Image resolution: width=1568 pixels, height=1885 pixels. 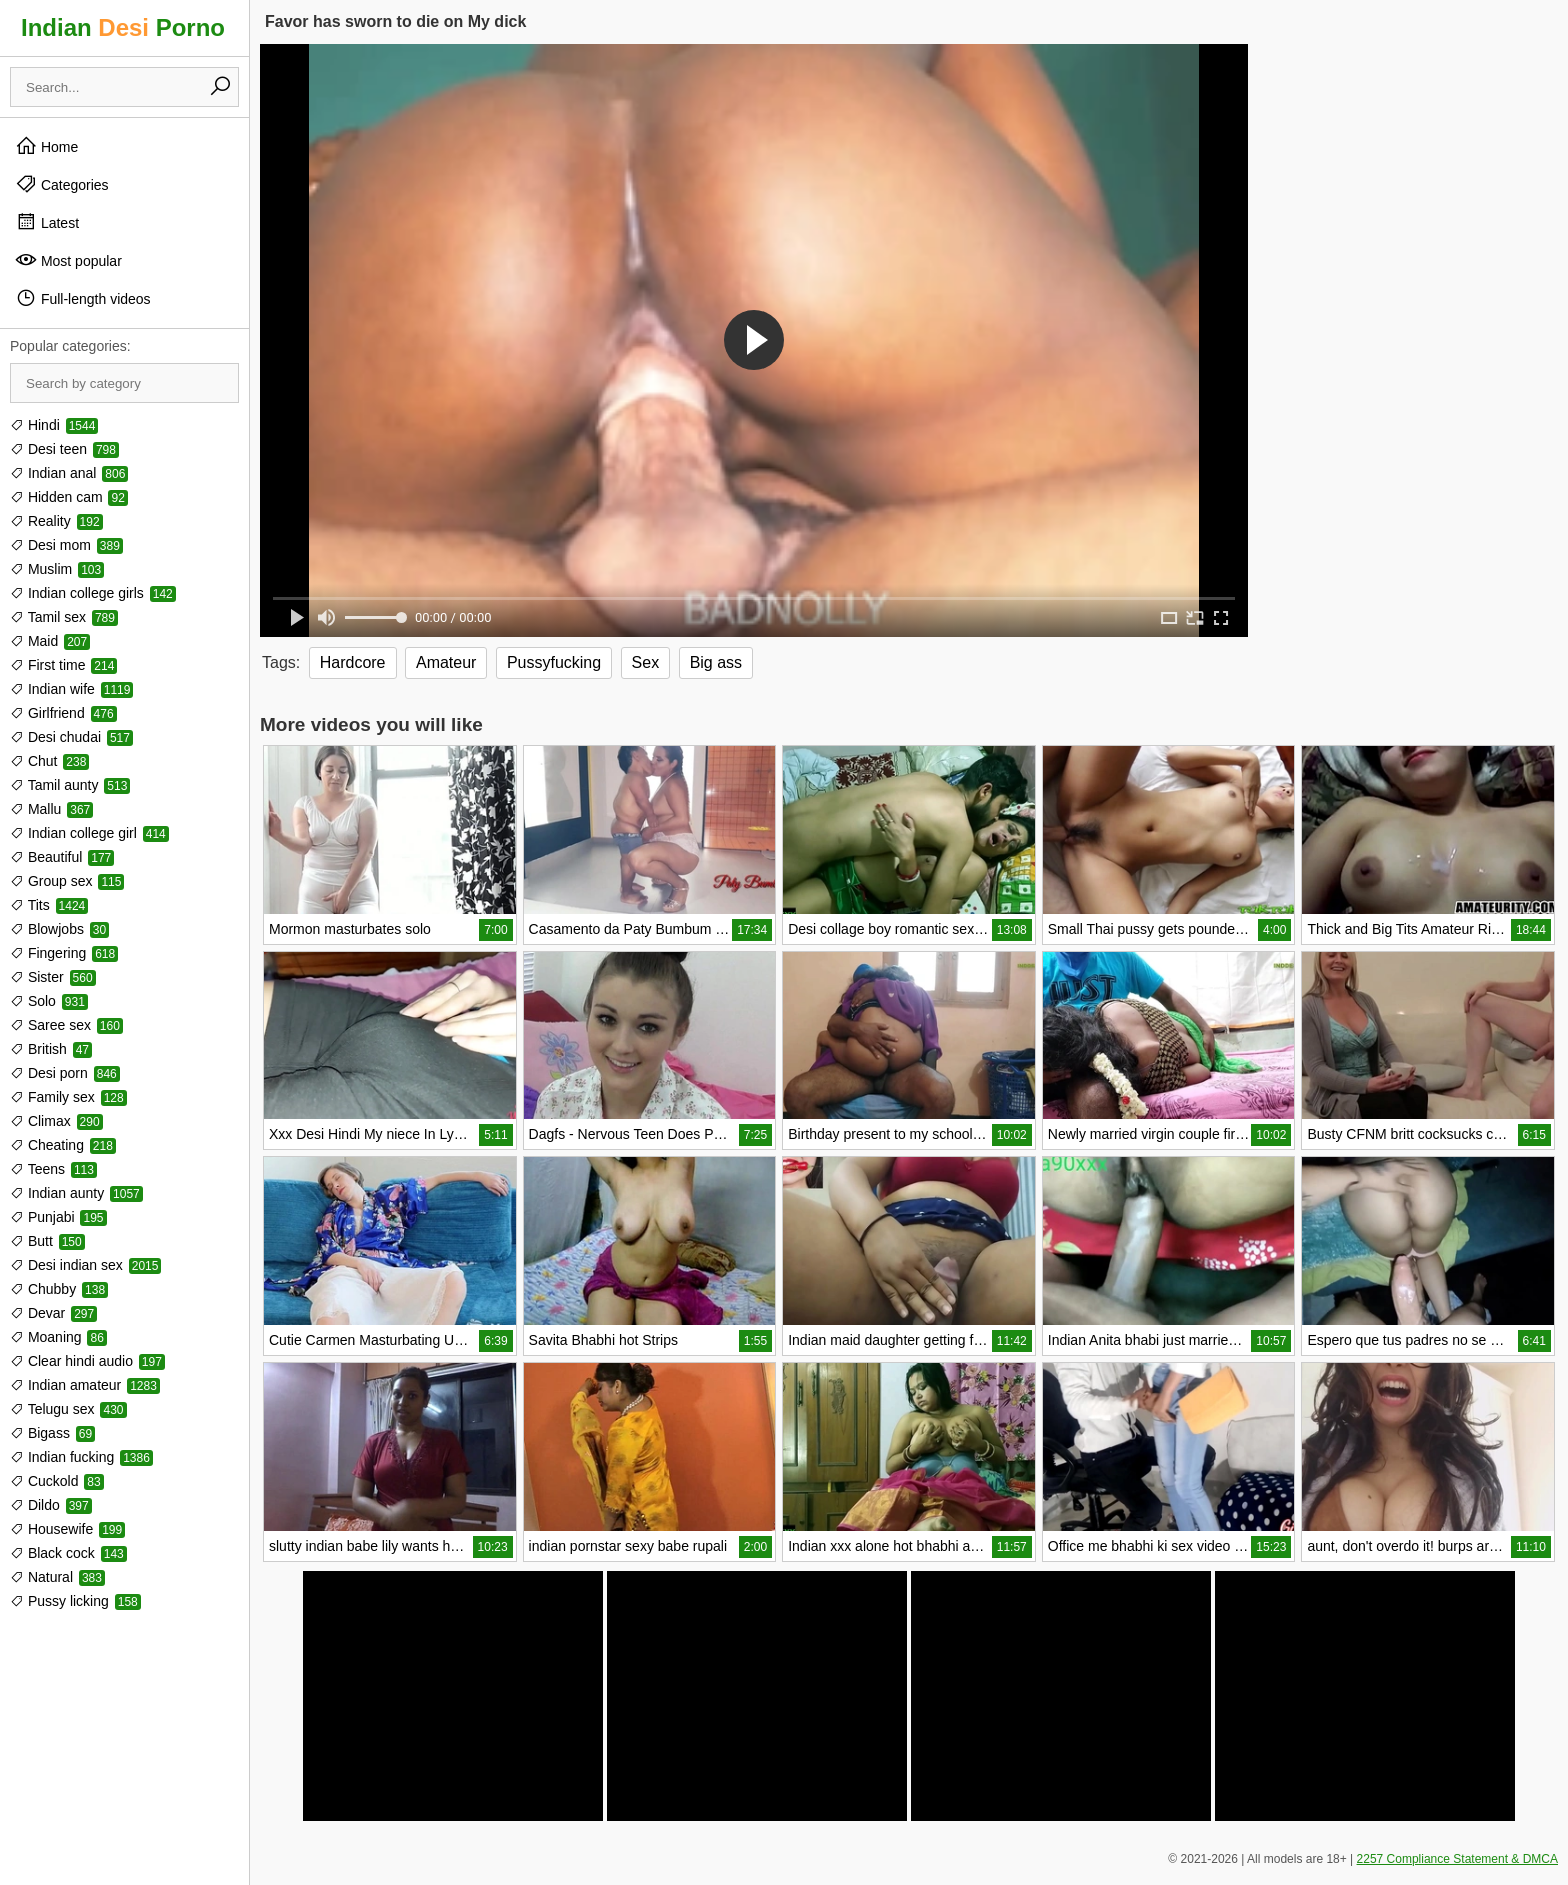 I want to click on Desi chudai, so click(x=71, y=737).